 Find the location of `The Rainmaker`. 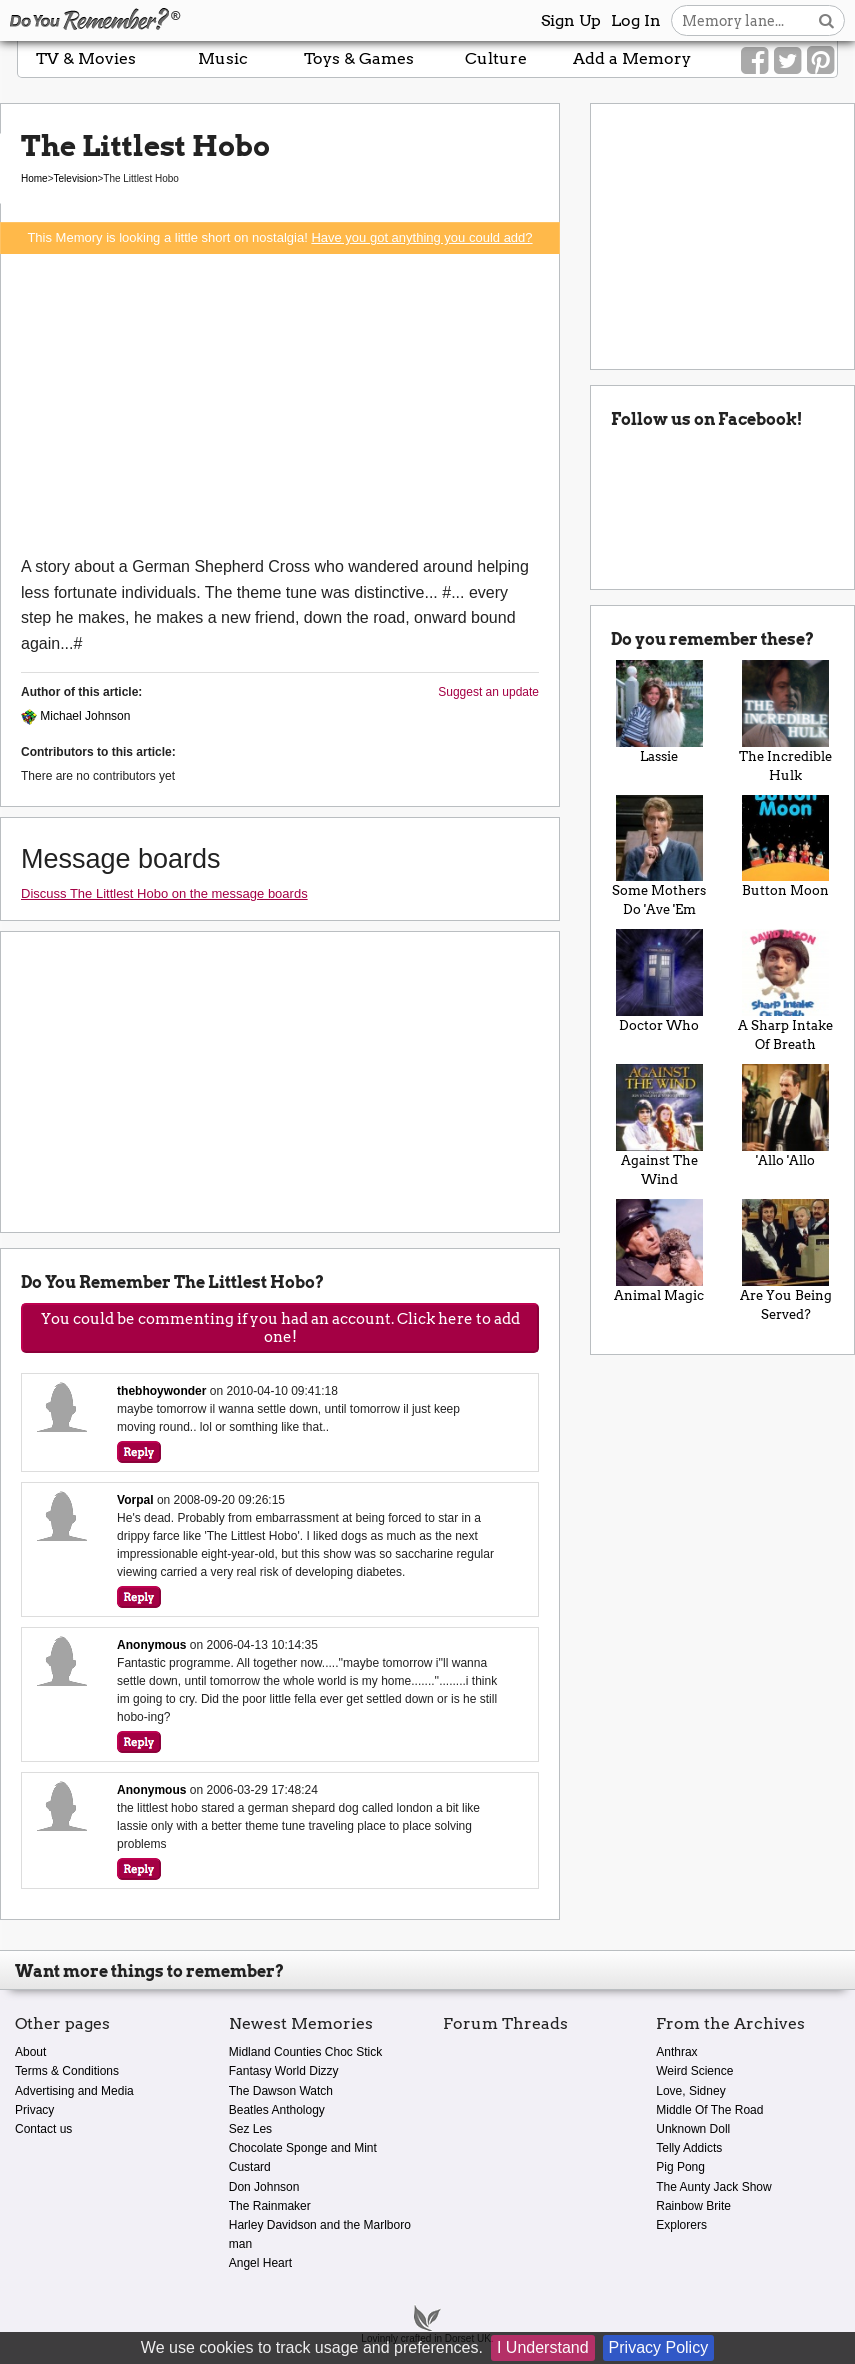

The Rainmaker is located at coordinates (270, 2206).